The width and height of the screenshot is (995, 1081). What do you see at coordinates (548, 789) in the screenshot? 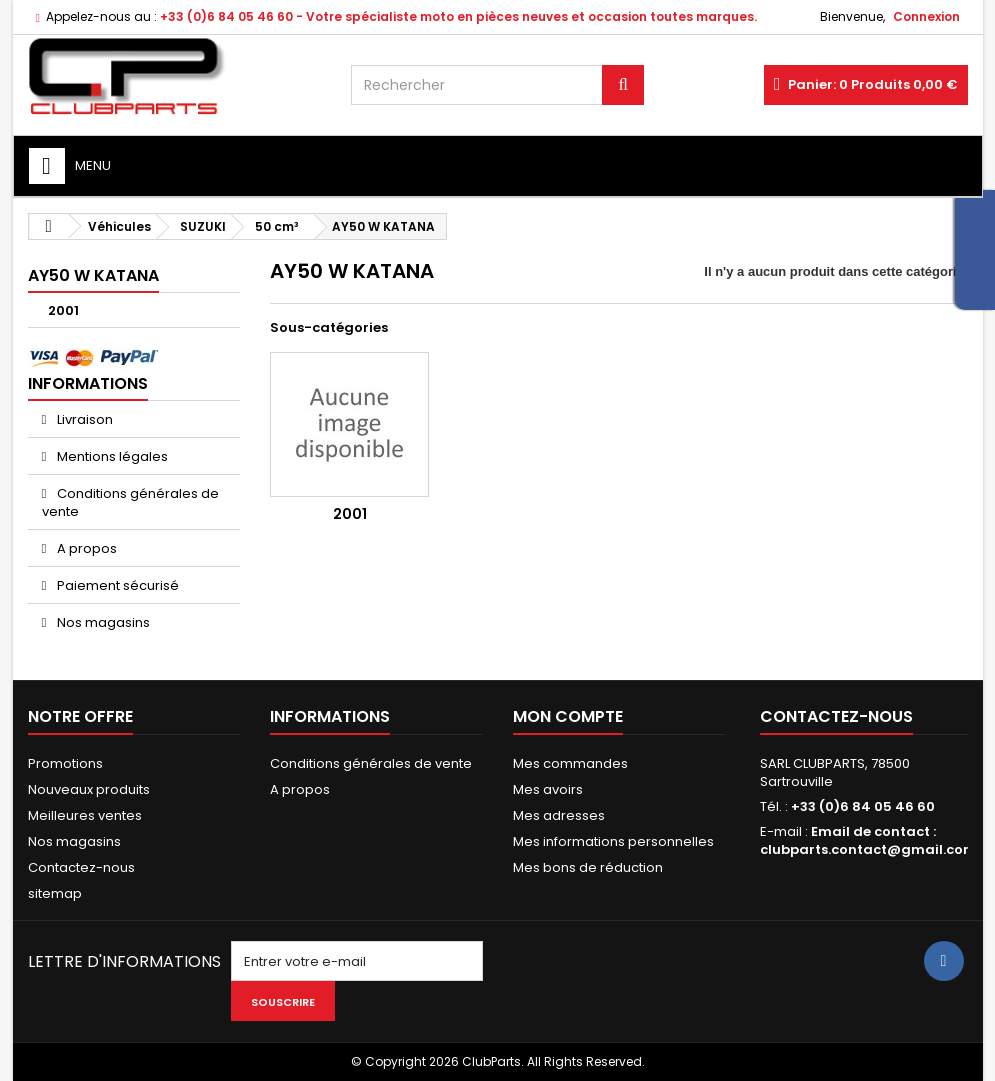
I see `Mes avoirs` at bounding box center [548, 789].